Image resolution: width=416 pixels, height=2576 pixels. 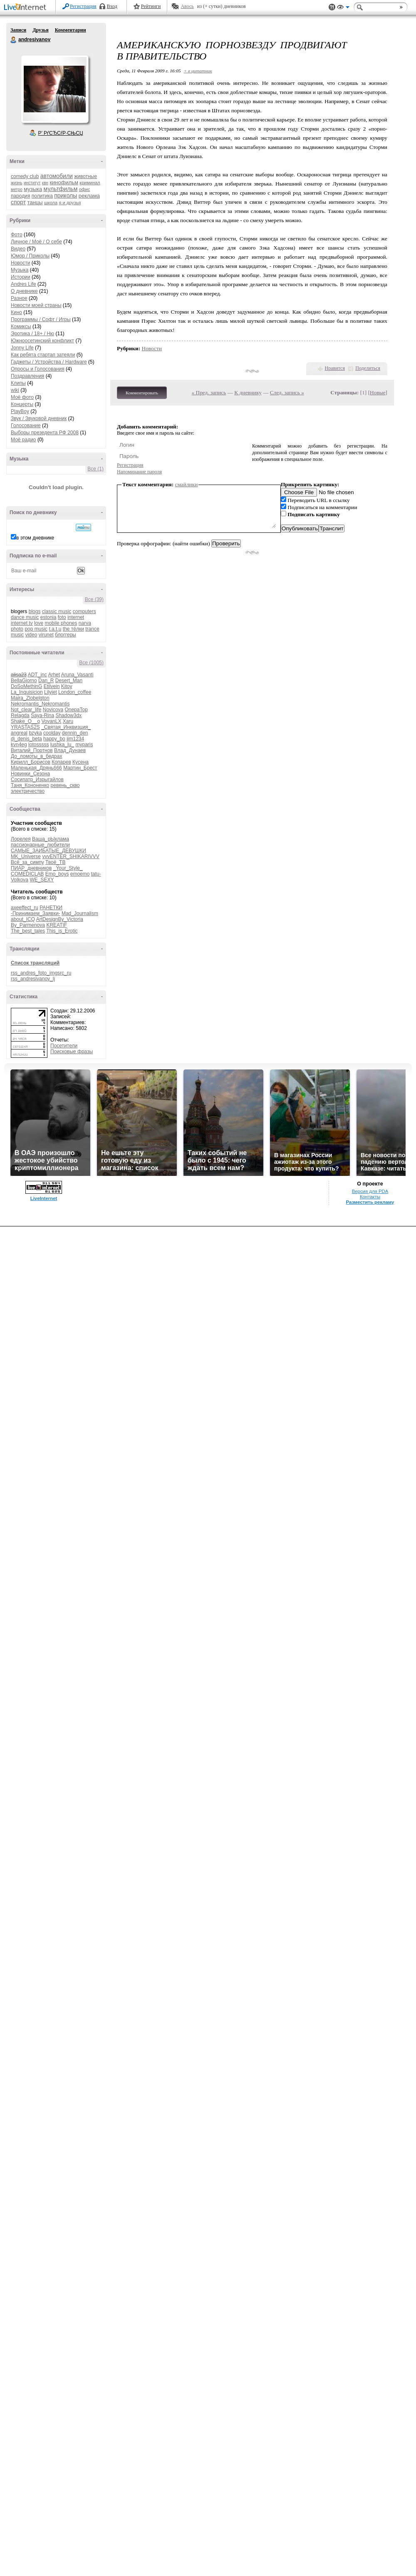 I want to click on video, so click(x=31, y=635).